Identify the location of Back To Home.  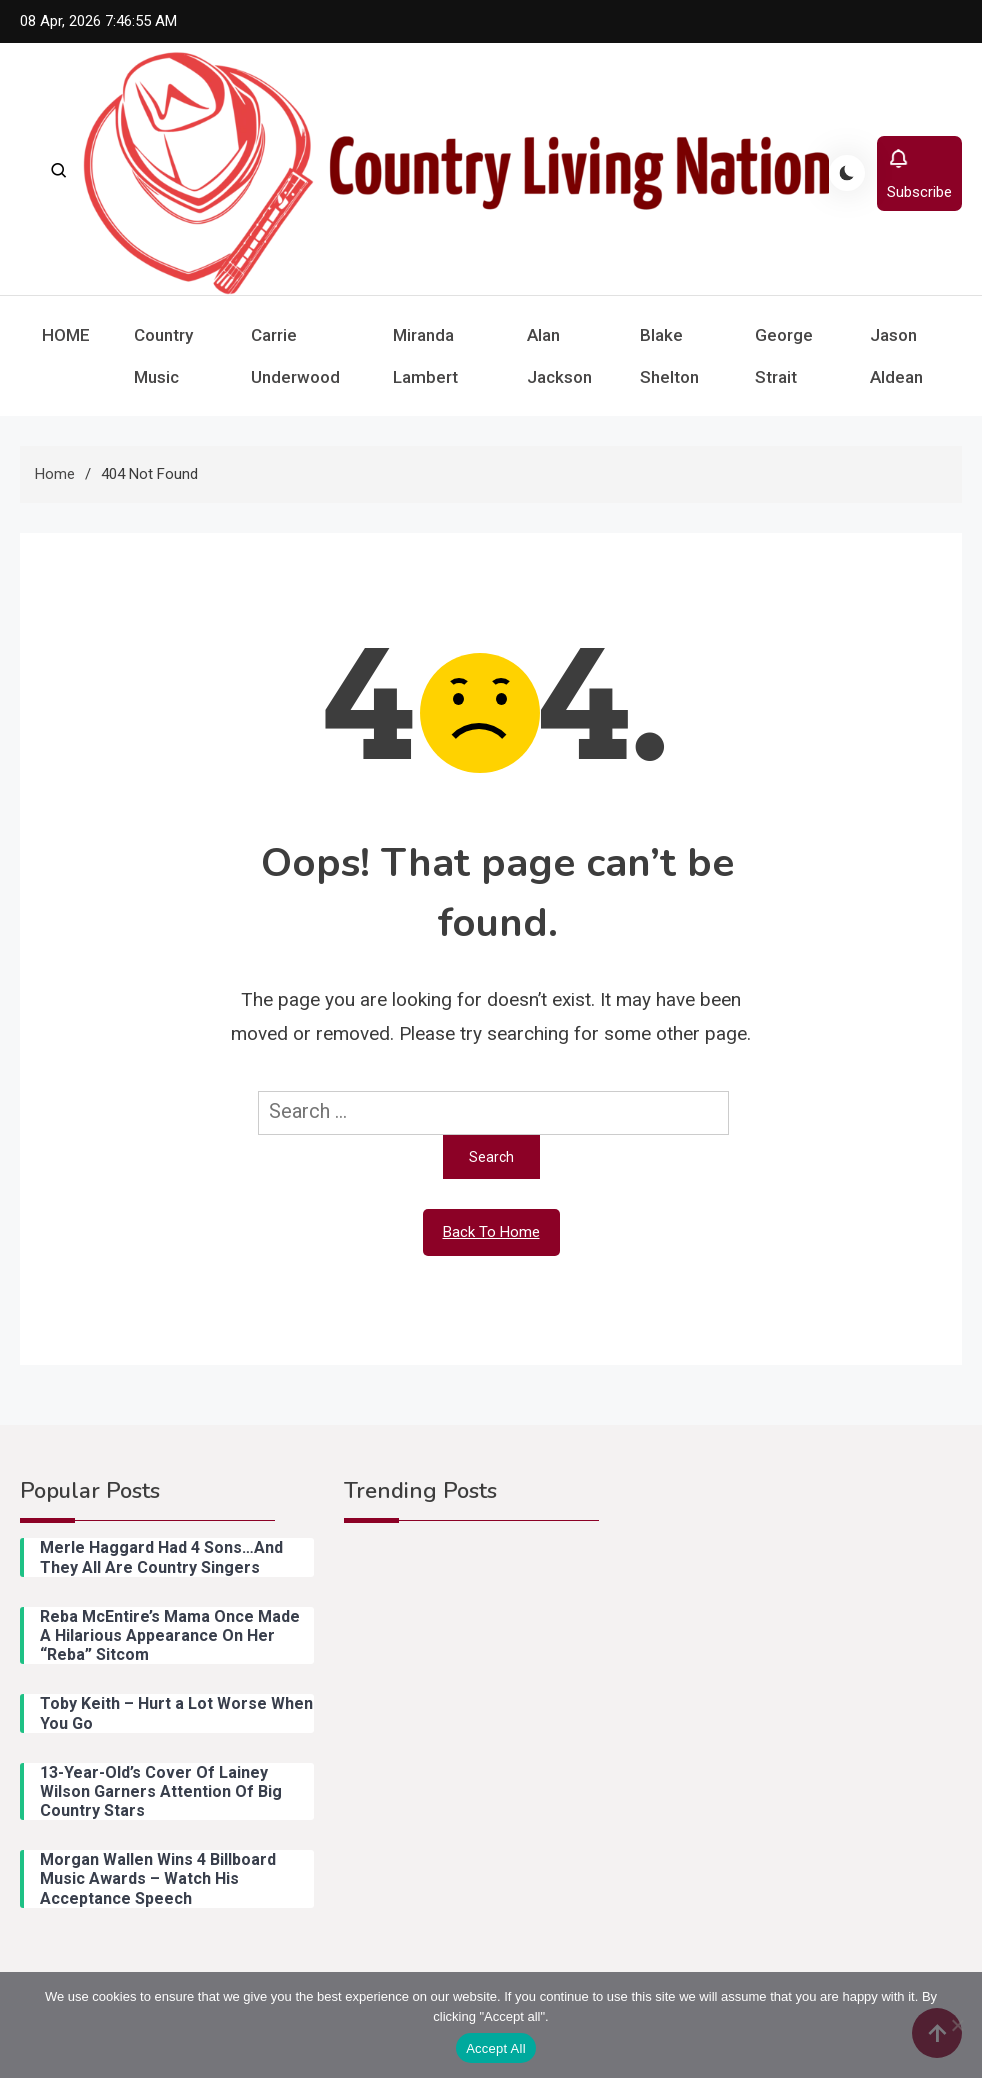
(491, 1232).